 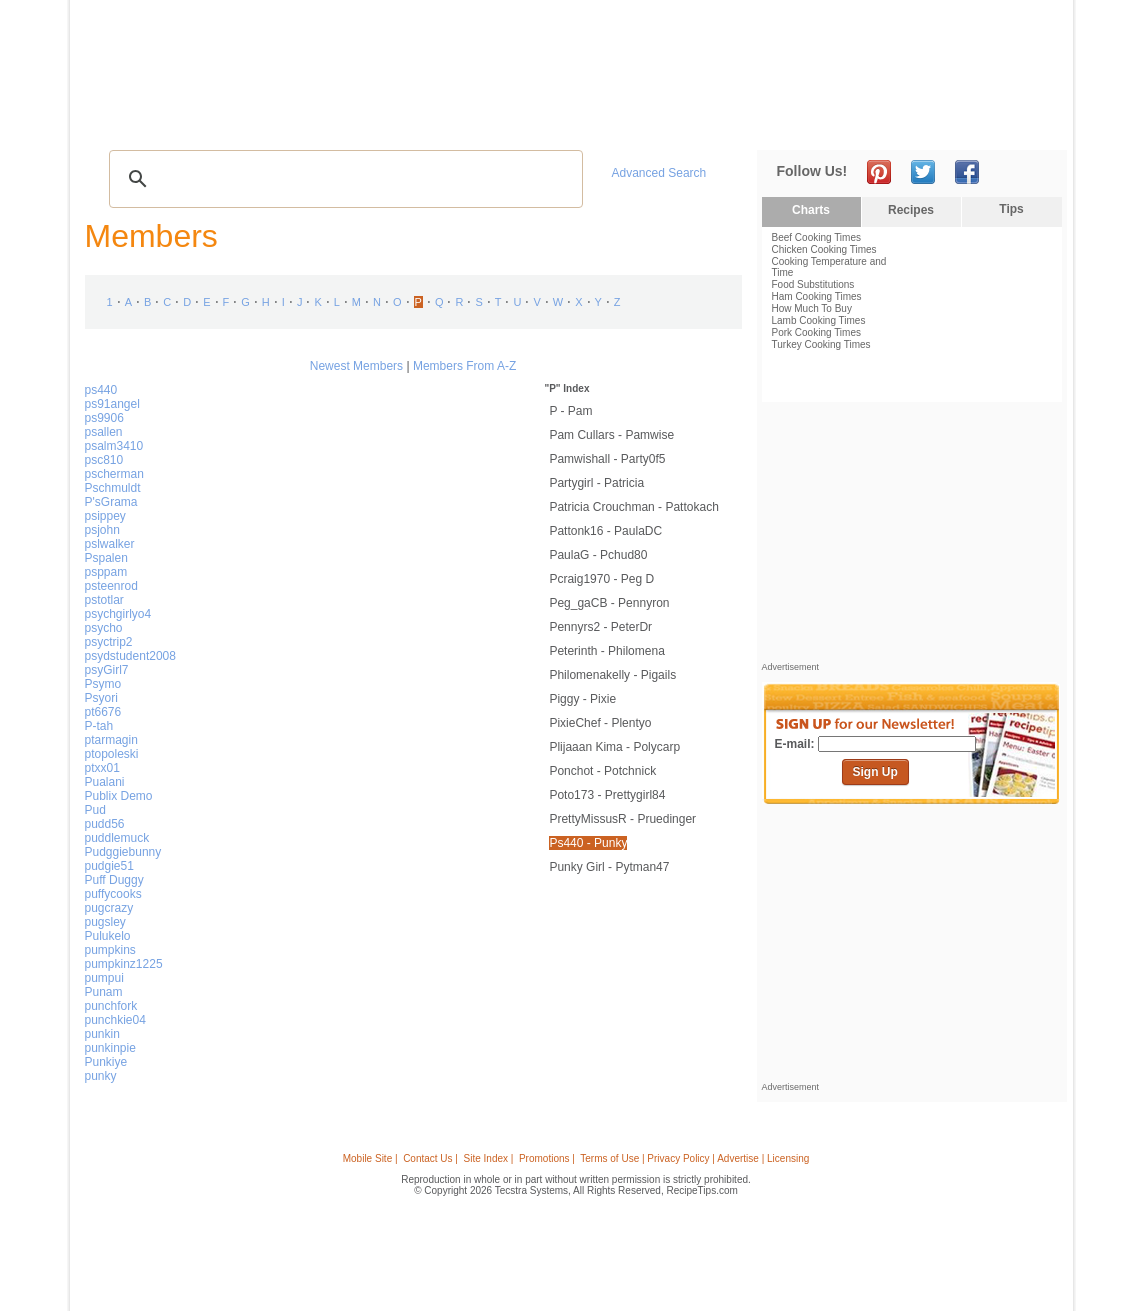 What do you see at coordinates (659, 173) in the screenshot?
I see `Advanced Search` at bounding box center [659, 173].